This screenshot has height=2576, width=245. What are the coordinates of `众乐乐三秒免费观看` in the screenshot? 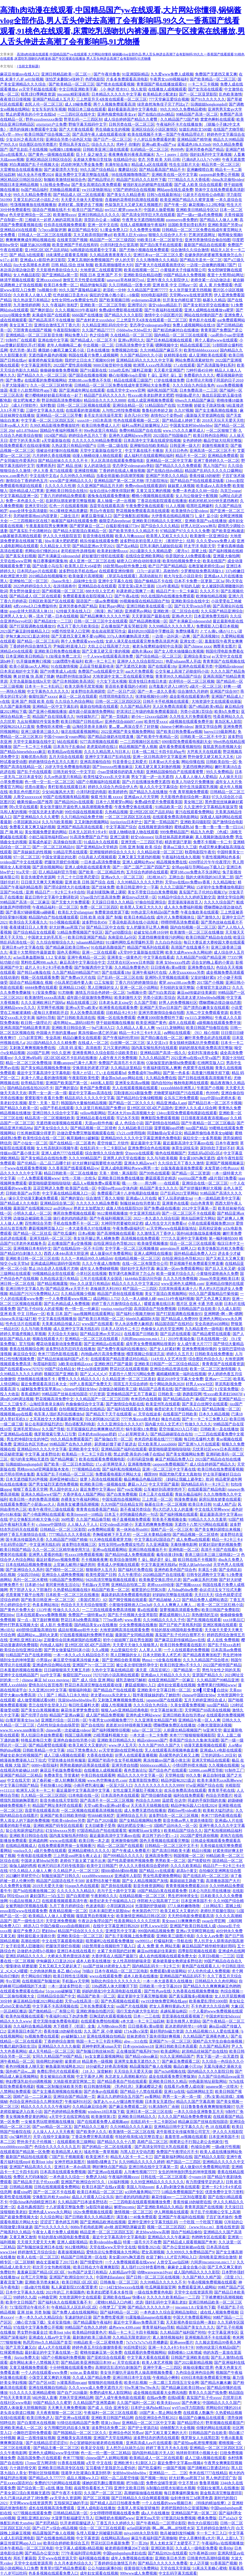 It's located at (181, 1098).